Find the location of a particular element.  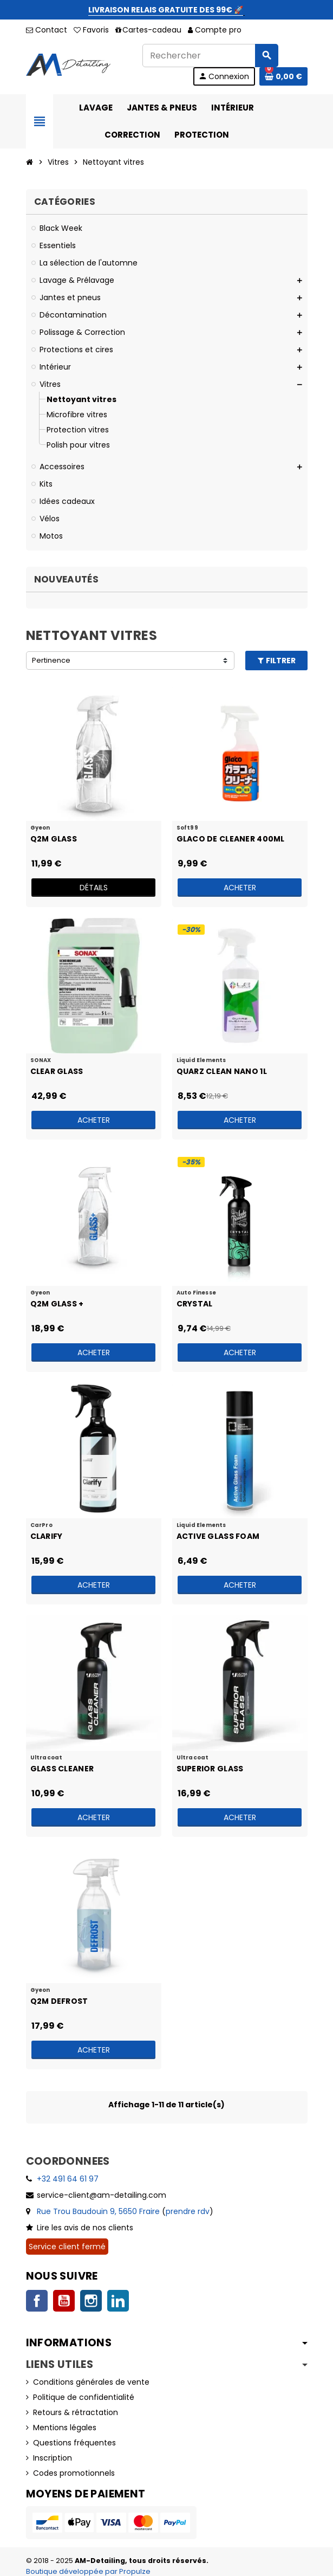

Favoris is located at coordinates (91, 29).